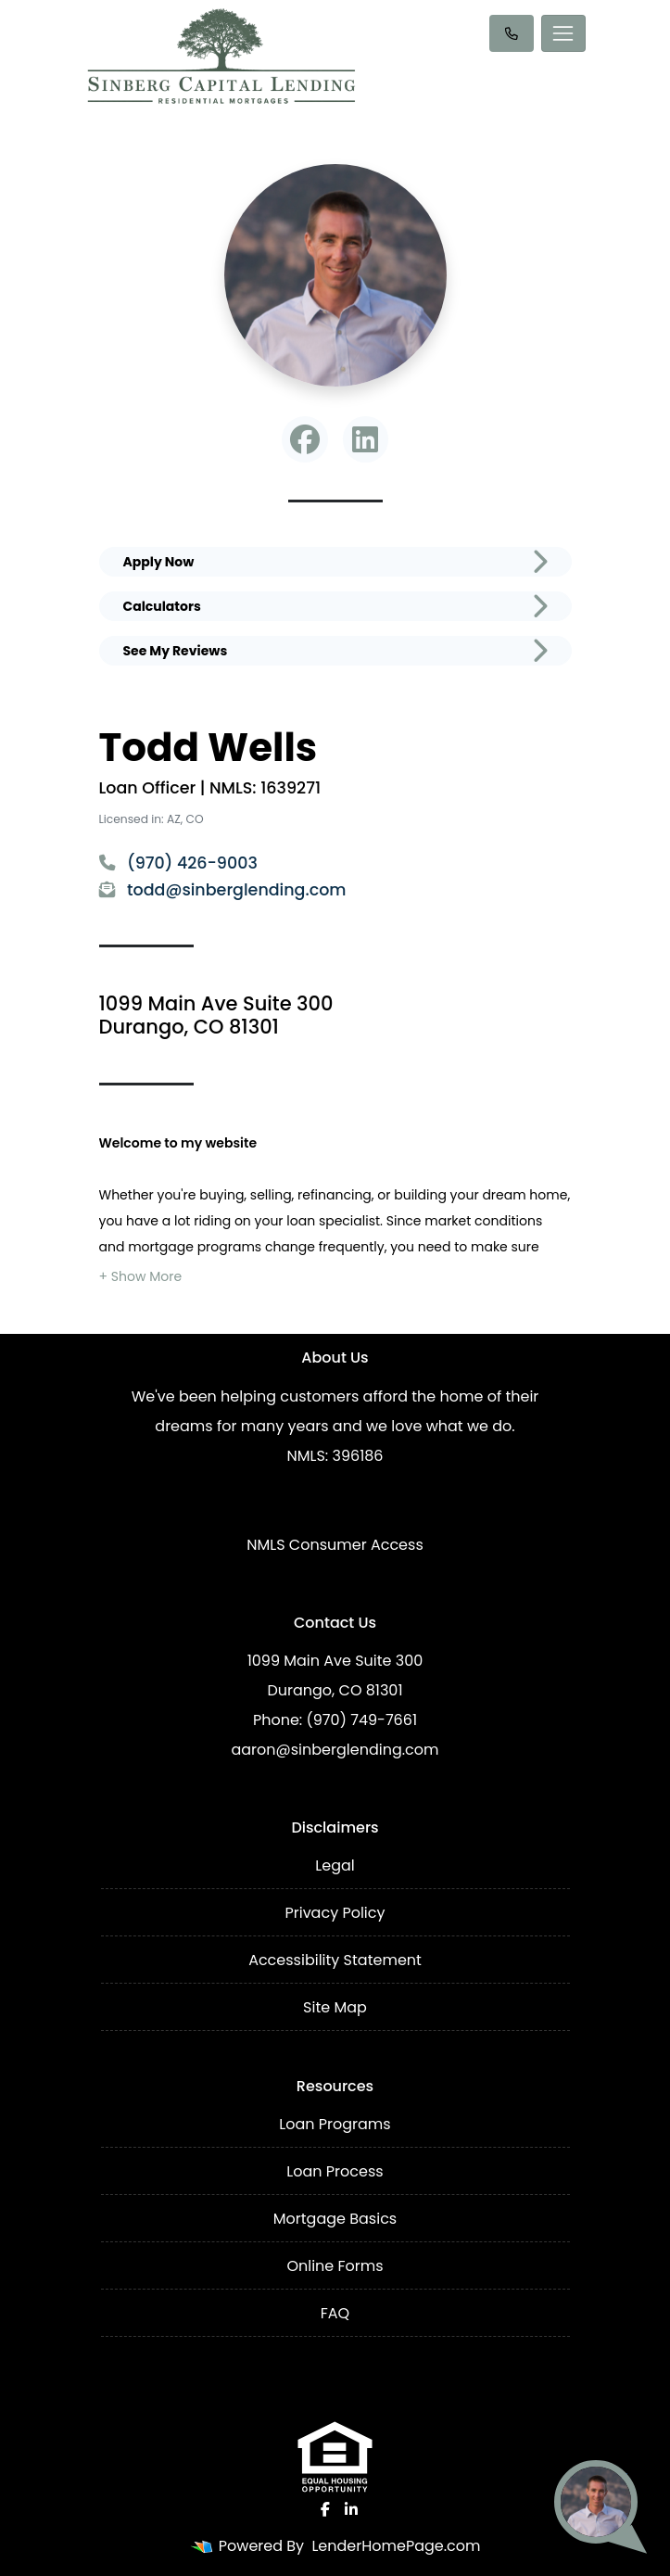 Image resolution: width=670 pixels, height=2576 pixels. I want to click on Privacy Policy, so click(334, 1912).